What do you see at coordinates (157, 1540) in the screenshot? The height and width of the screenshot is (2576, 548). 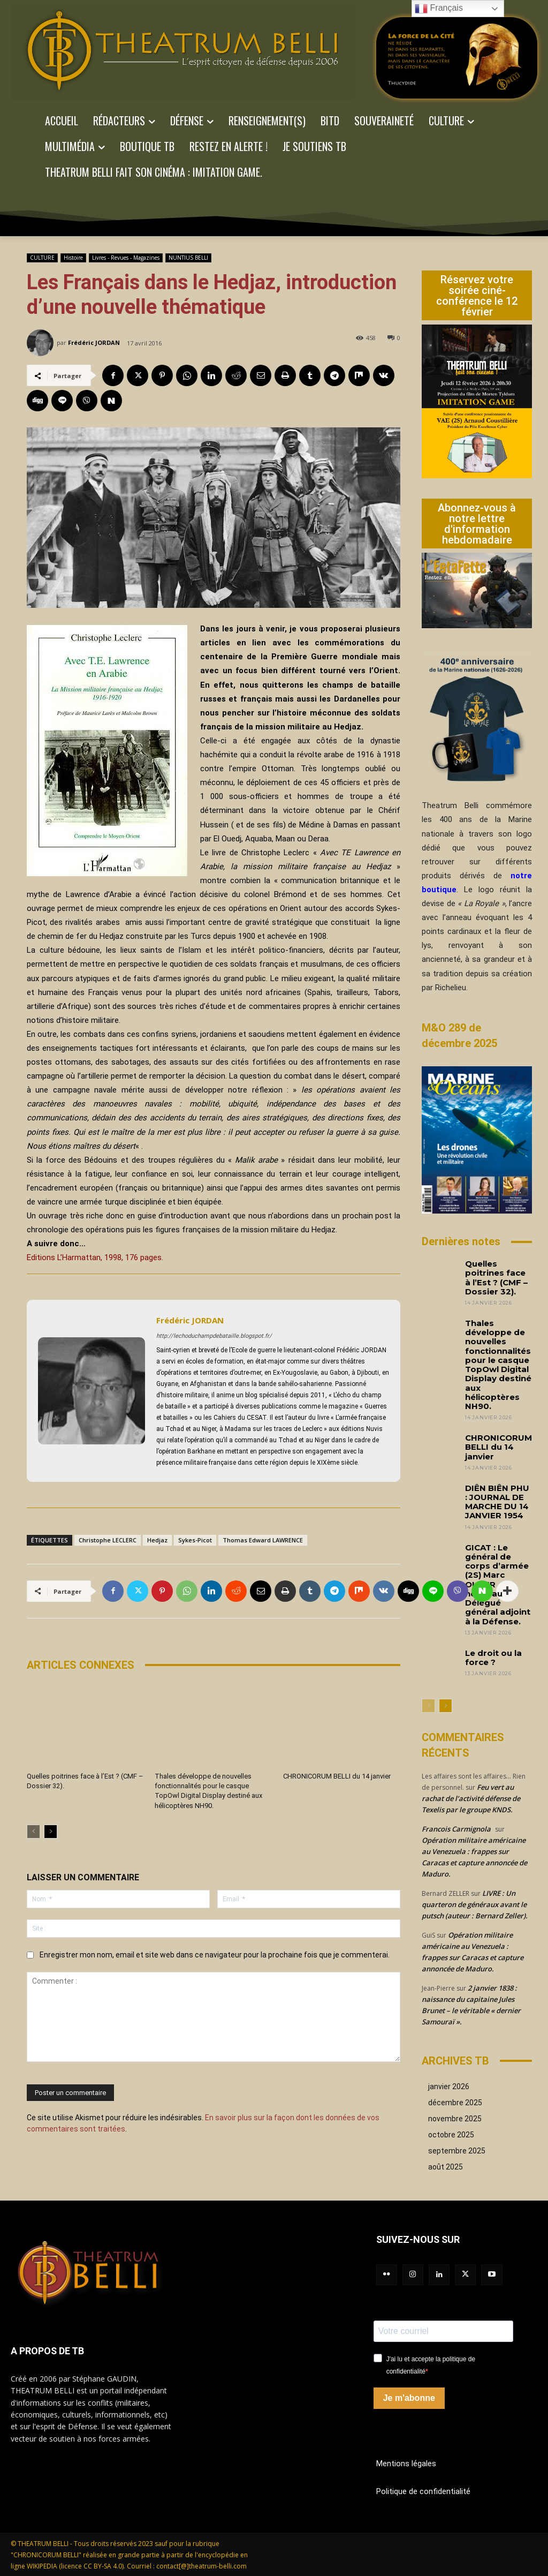 I see `Hedjaz` at bounding box center [157, 1540].